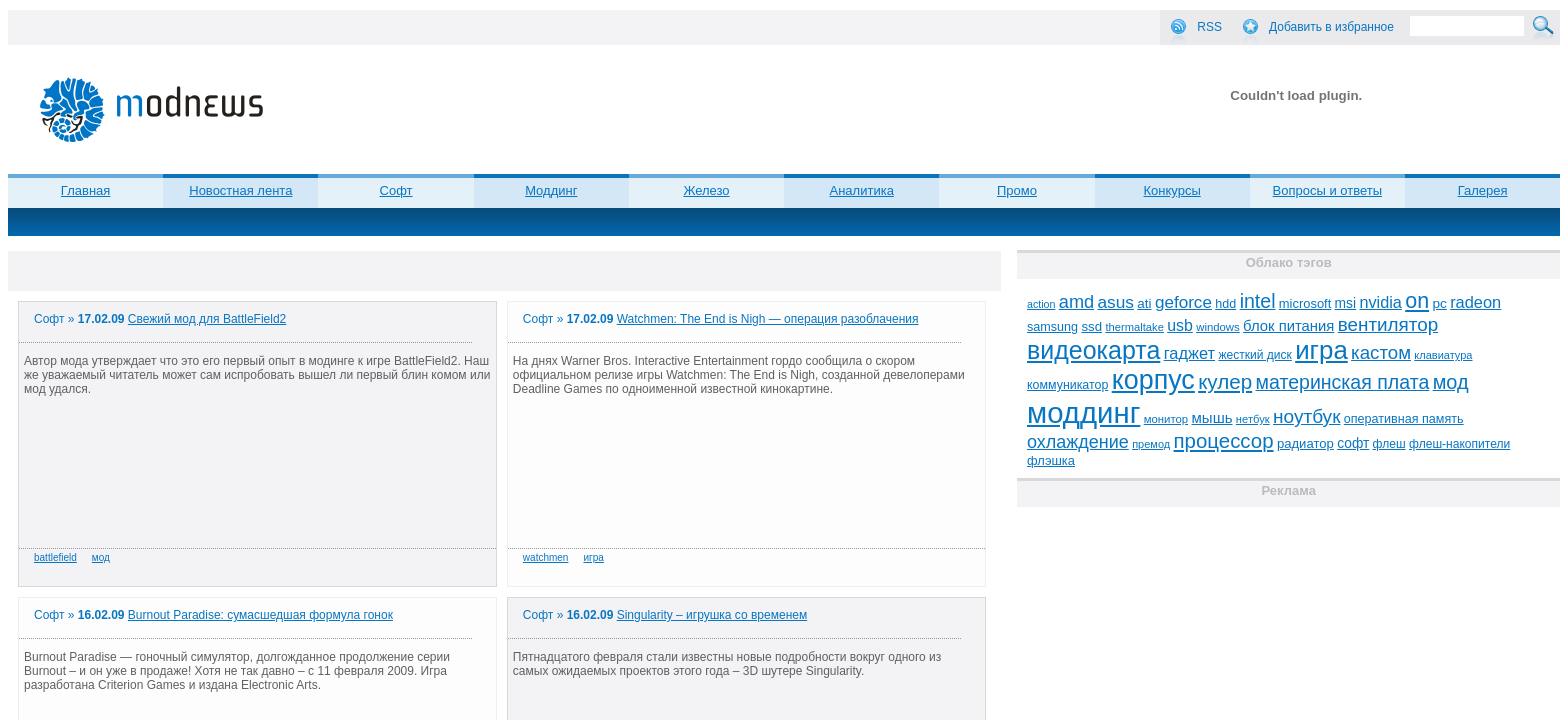  What do you see at coordinates (1083, 412) in the screenshot?
I see `моддинг` at bounding box center [1083, 412].